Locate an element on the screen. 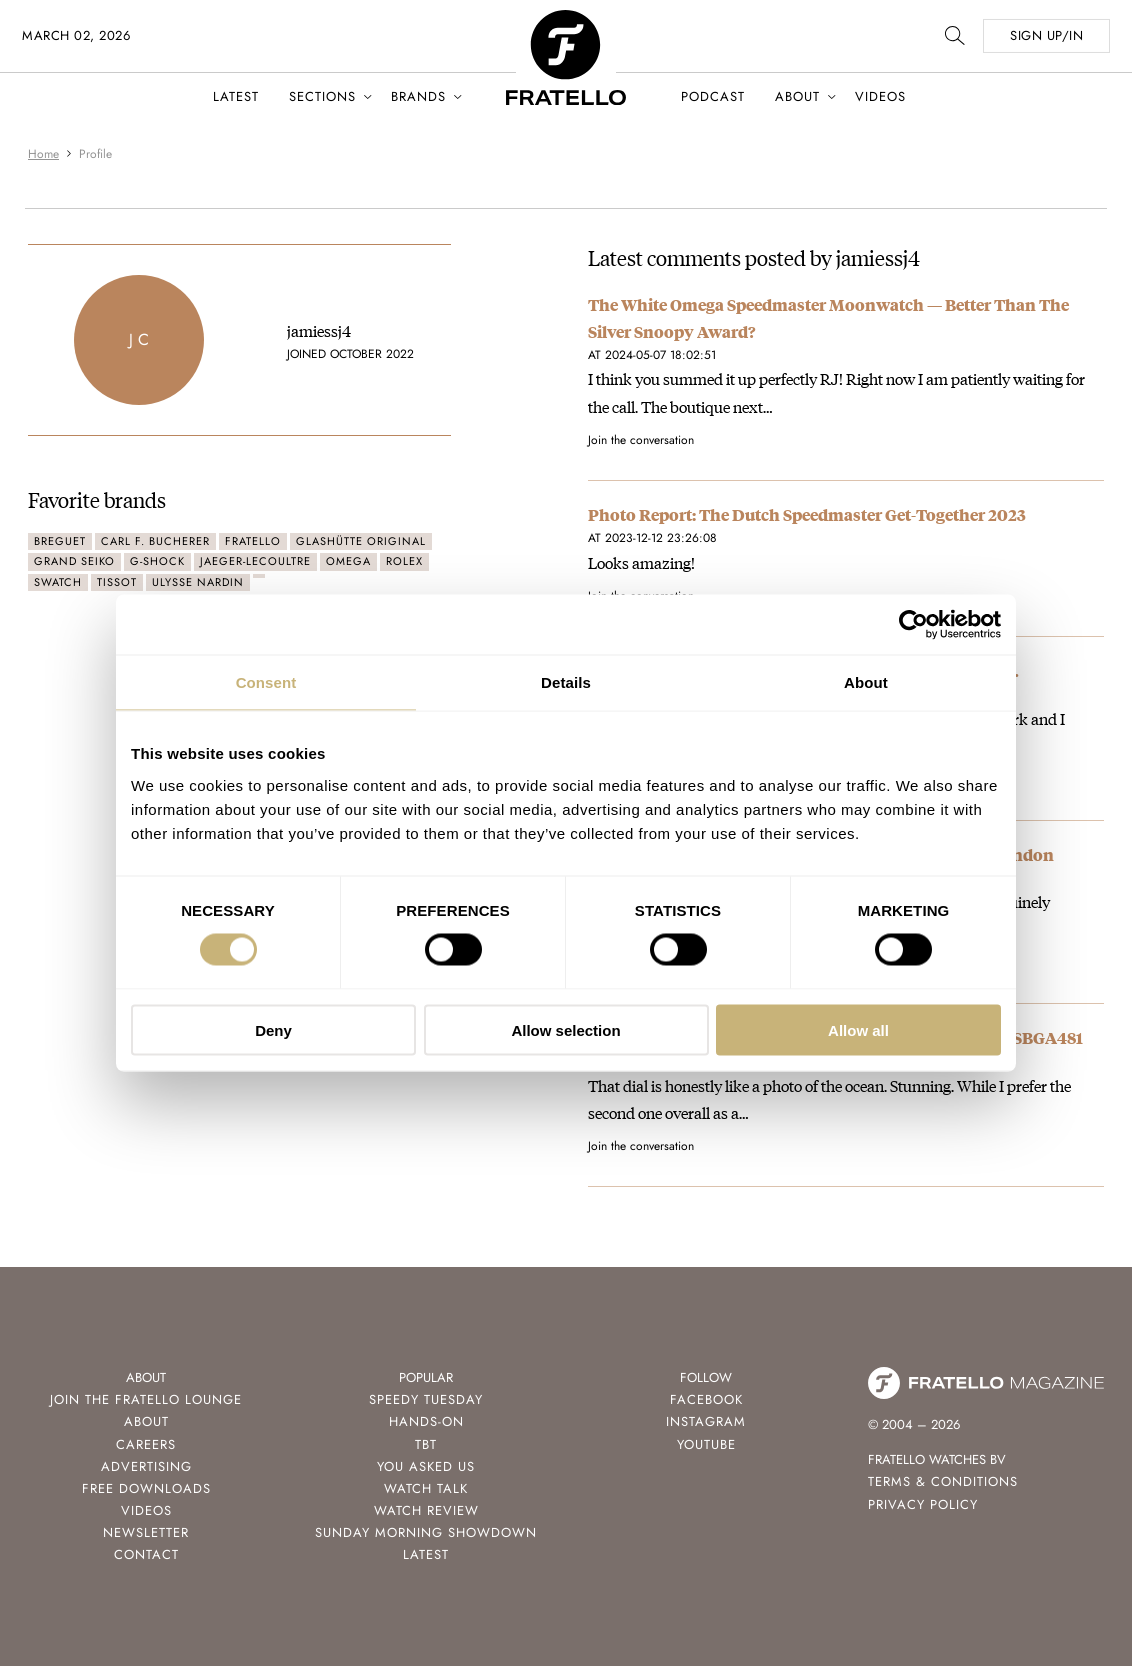 This screenshot has height=1666, width=1132. [Usercentrics Cookiebot - opens in a new window] is located at coordinates (913, 625).